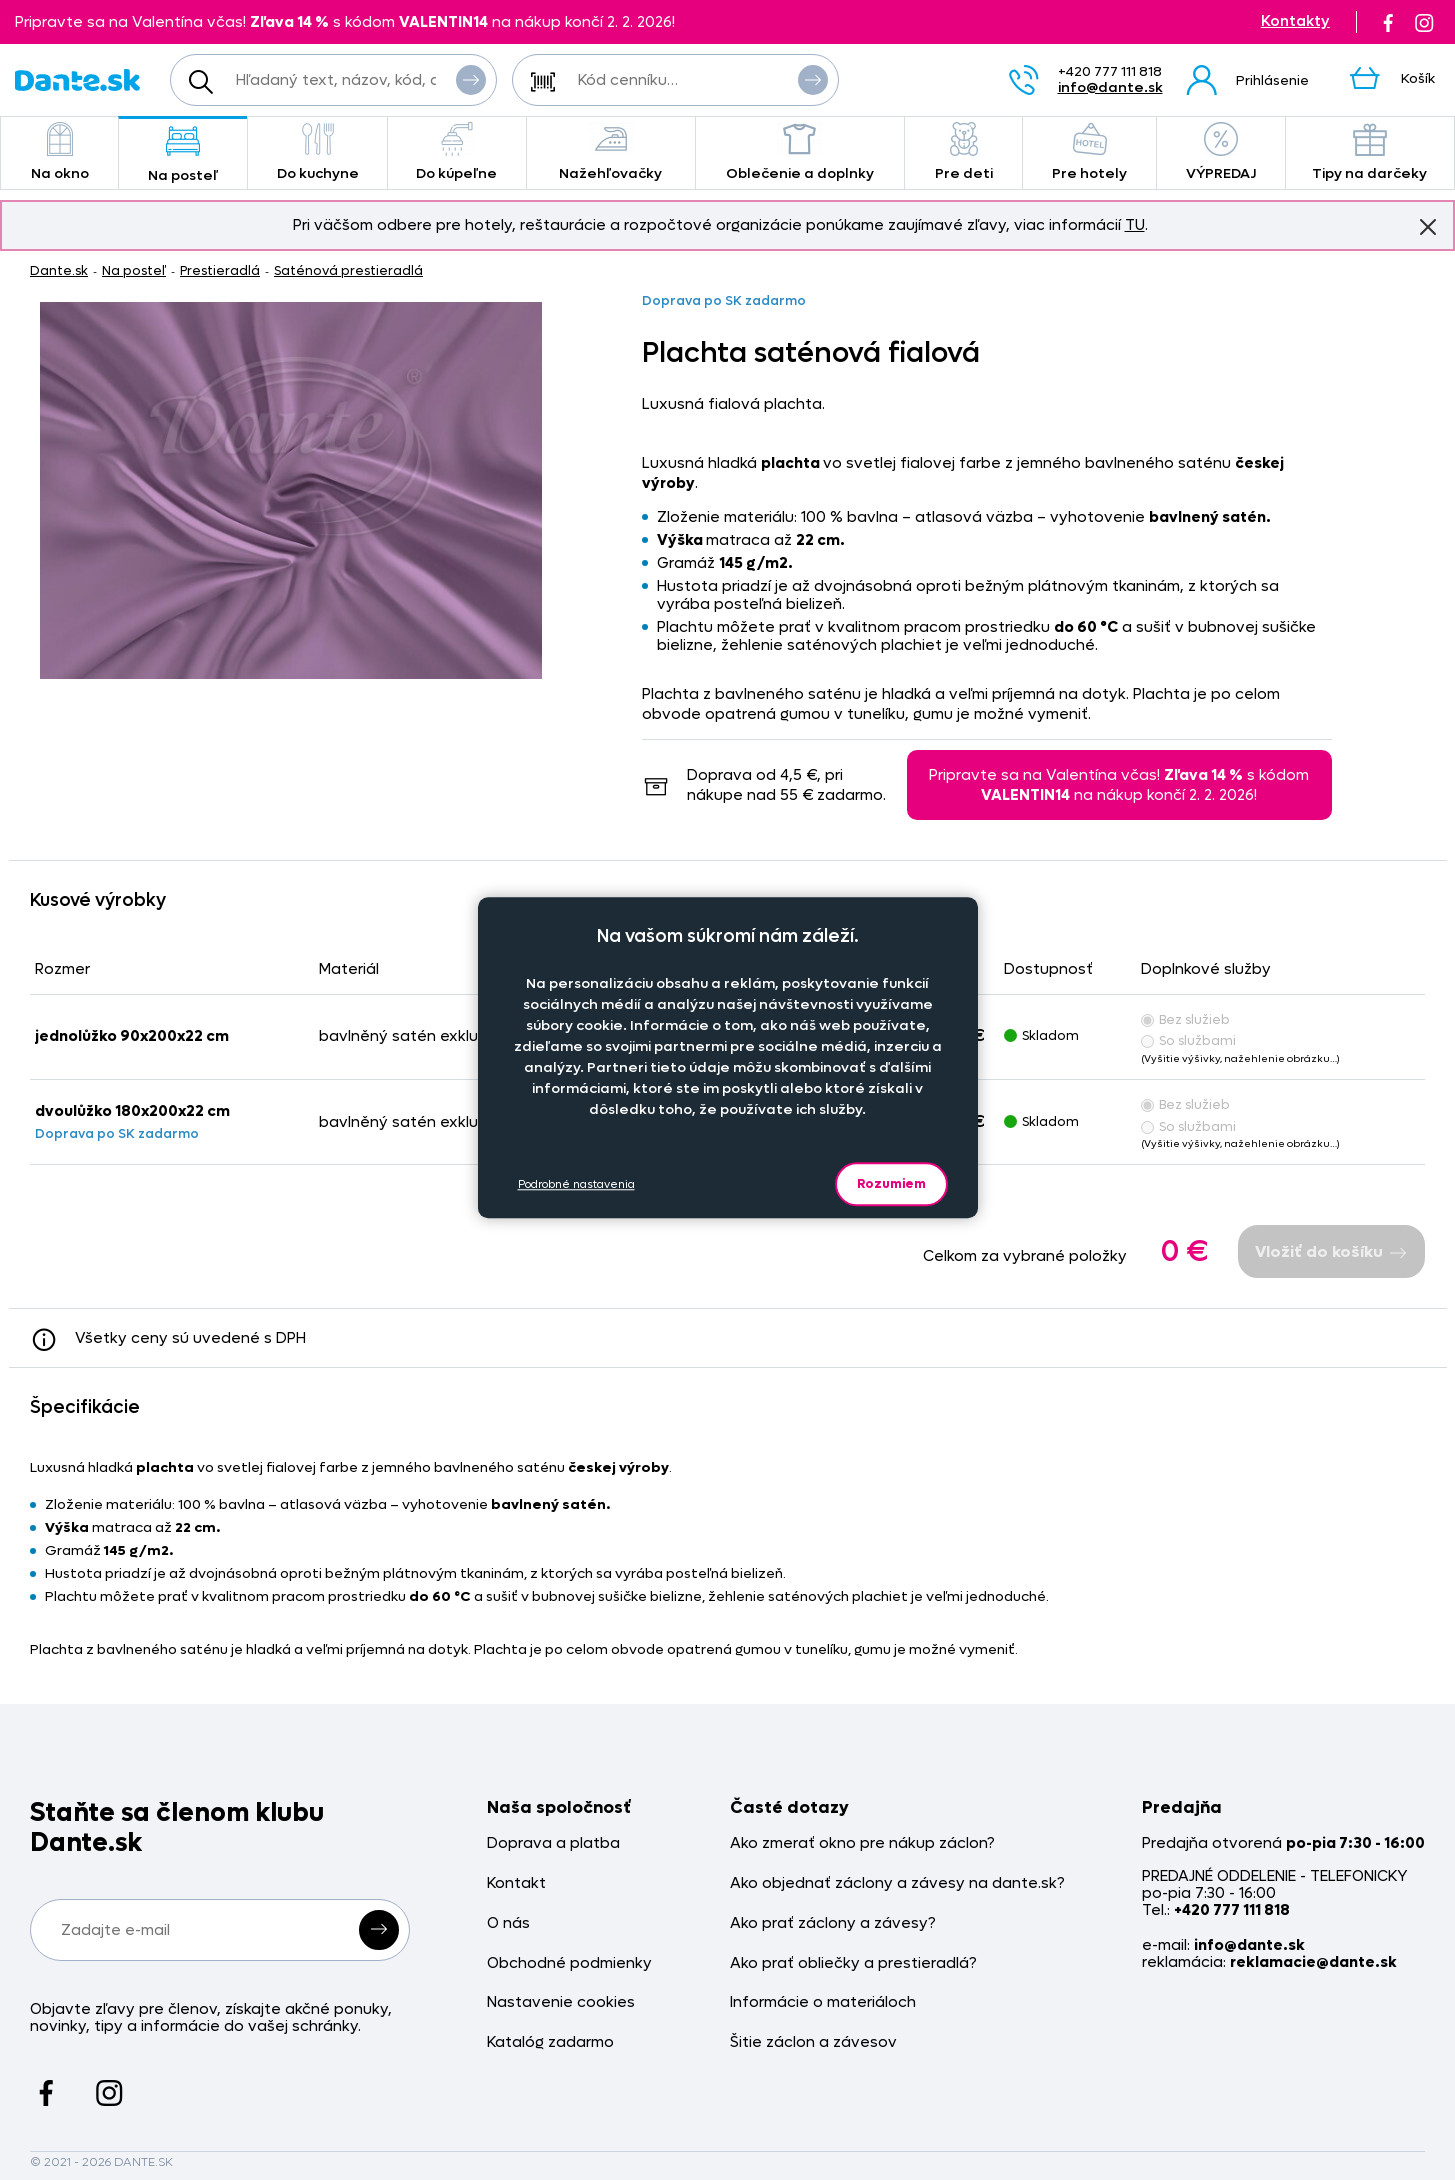 Image resolution: width=1455 pixels, height=2180 pixels. I want to click on Oblečenie a doplnky, so click(800, 152).